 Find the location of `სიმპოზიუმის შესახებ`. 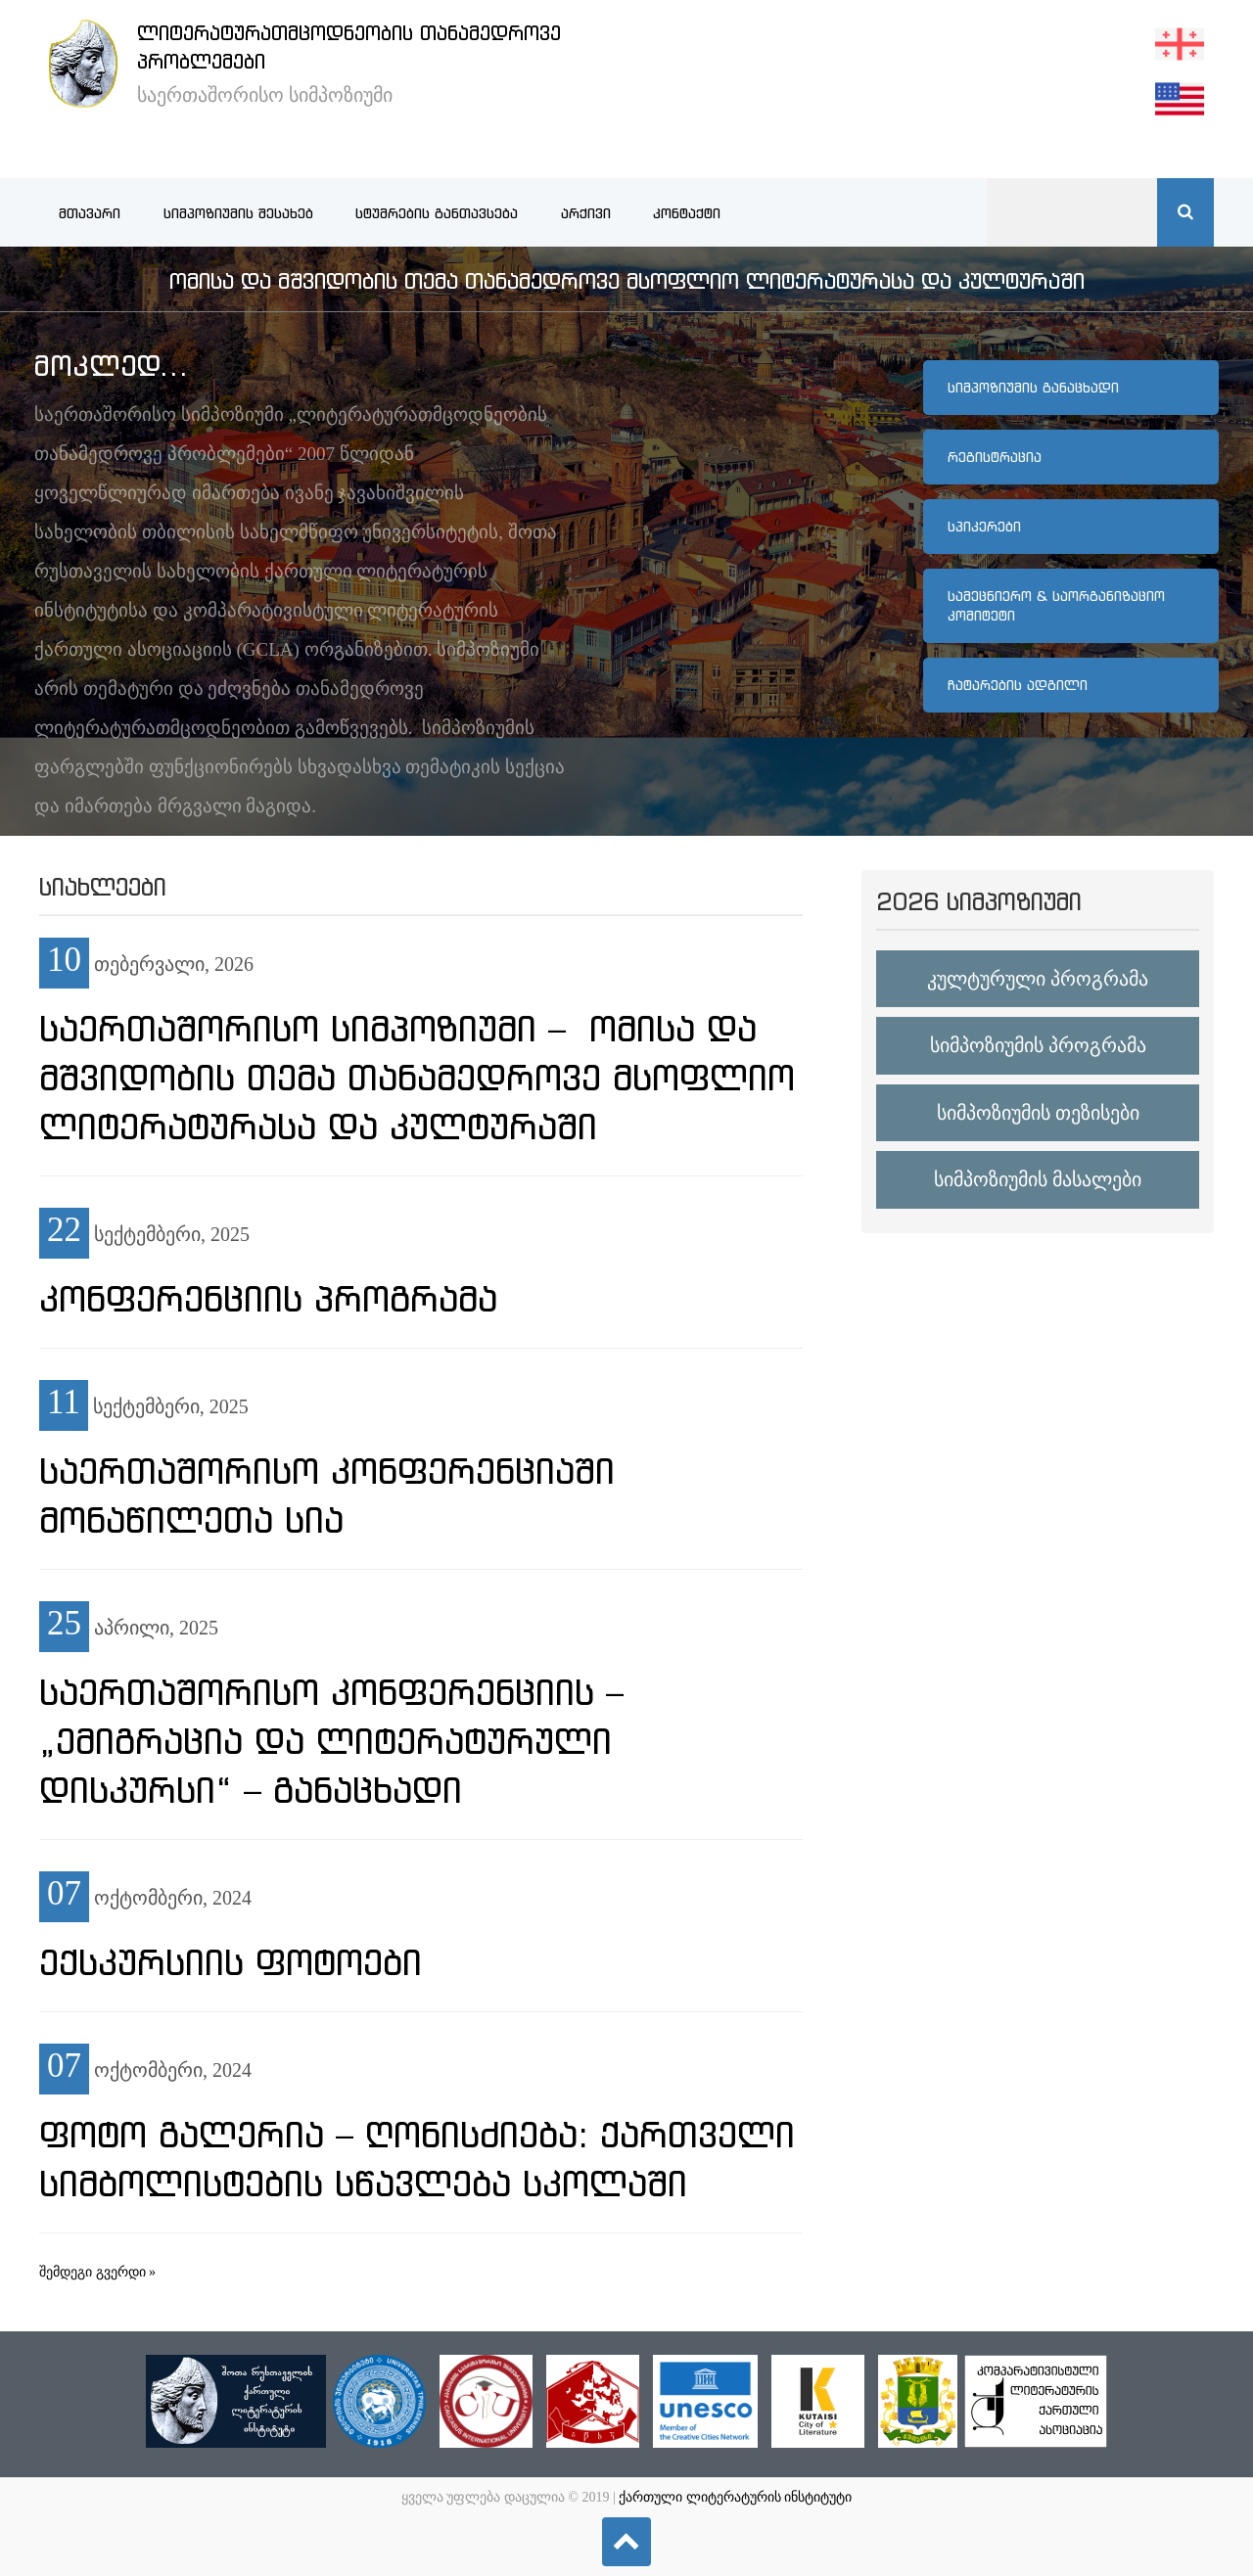

სიმპოზიუმის შესახებ is located at coordinates (238, 213).